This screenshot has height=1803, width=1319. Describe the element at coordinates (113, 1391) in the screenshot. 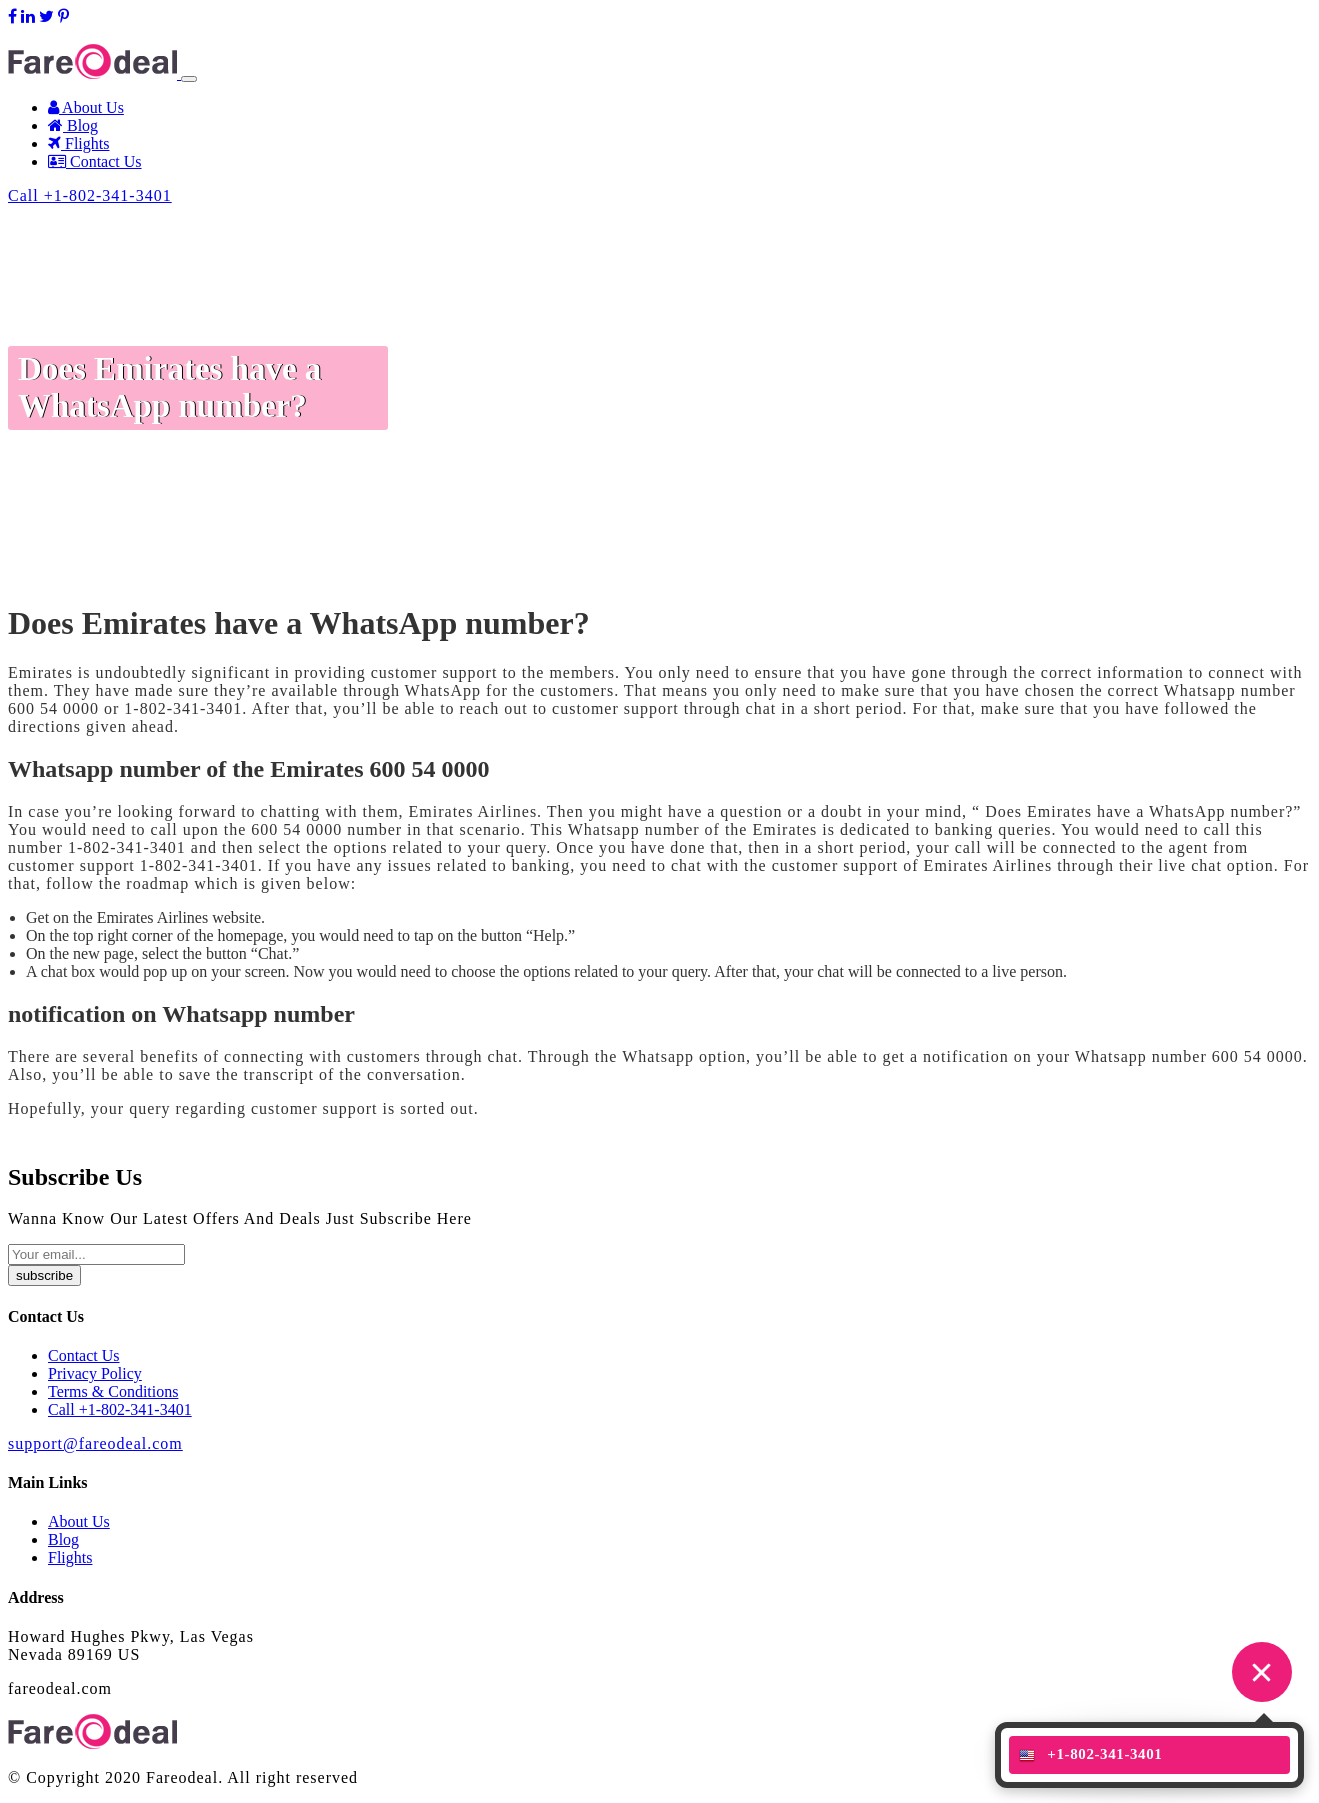

I see `Terms & Conditions` at that location.